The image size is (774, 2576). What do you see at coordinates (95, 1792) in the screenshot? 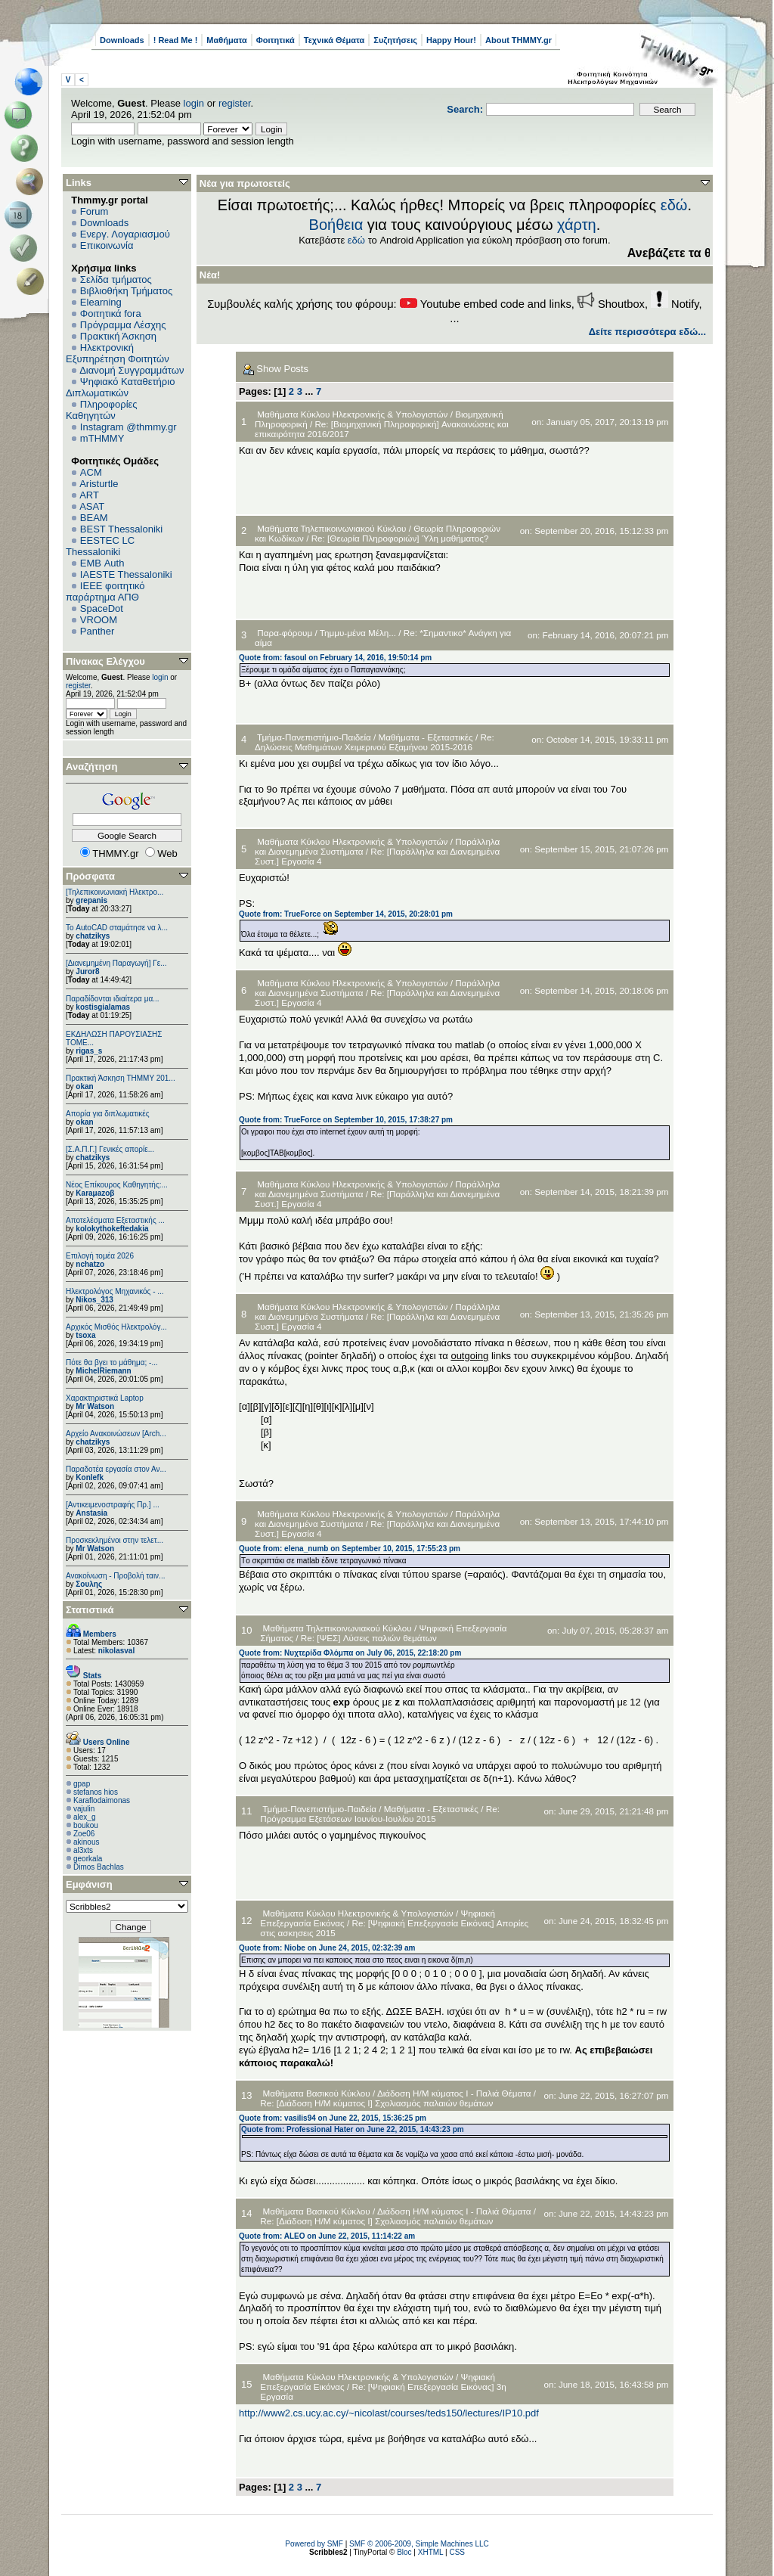
I see `stefanos hios` at bounding box center [95, 1792].